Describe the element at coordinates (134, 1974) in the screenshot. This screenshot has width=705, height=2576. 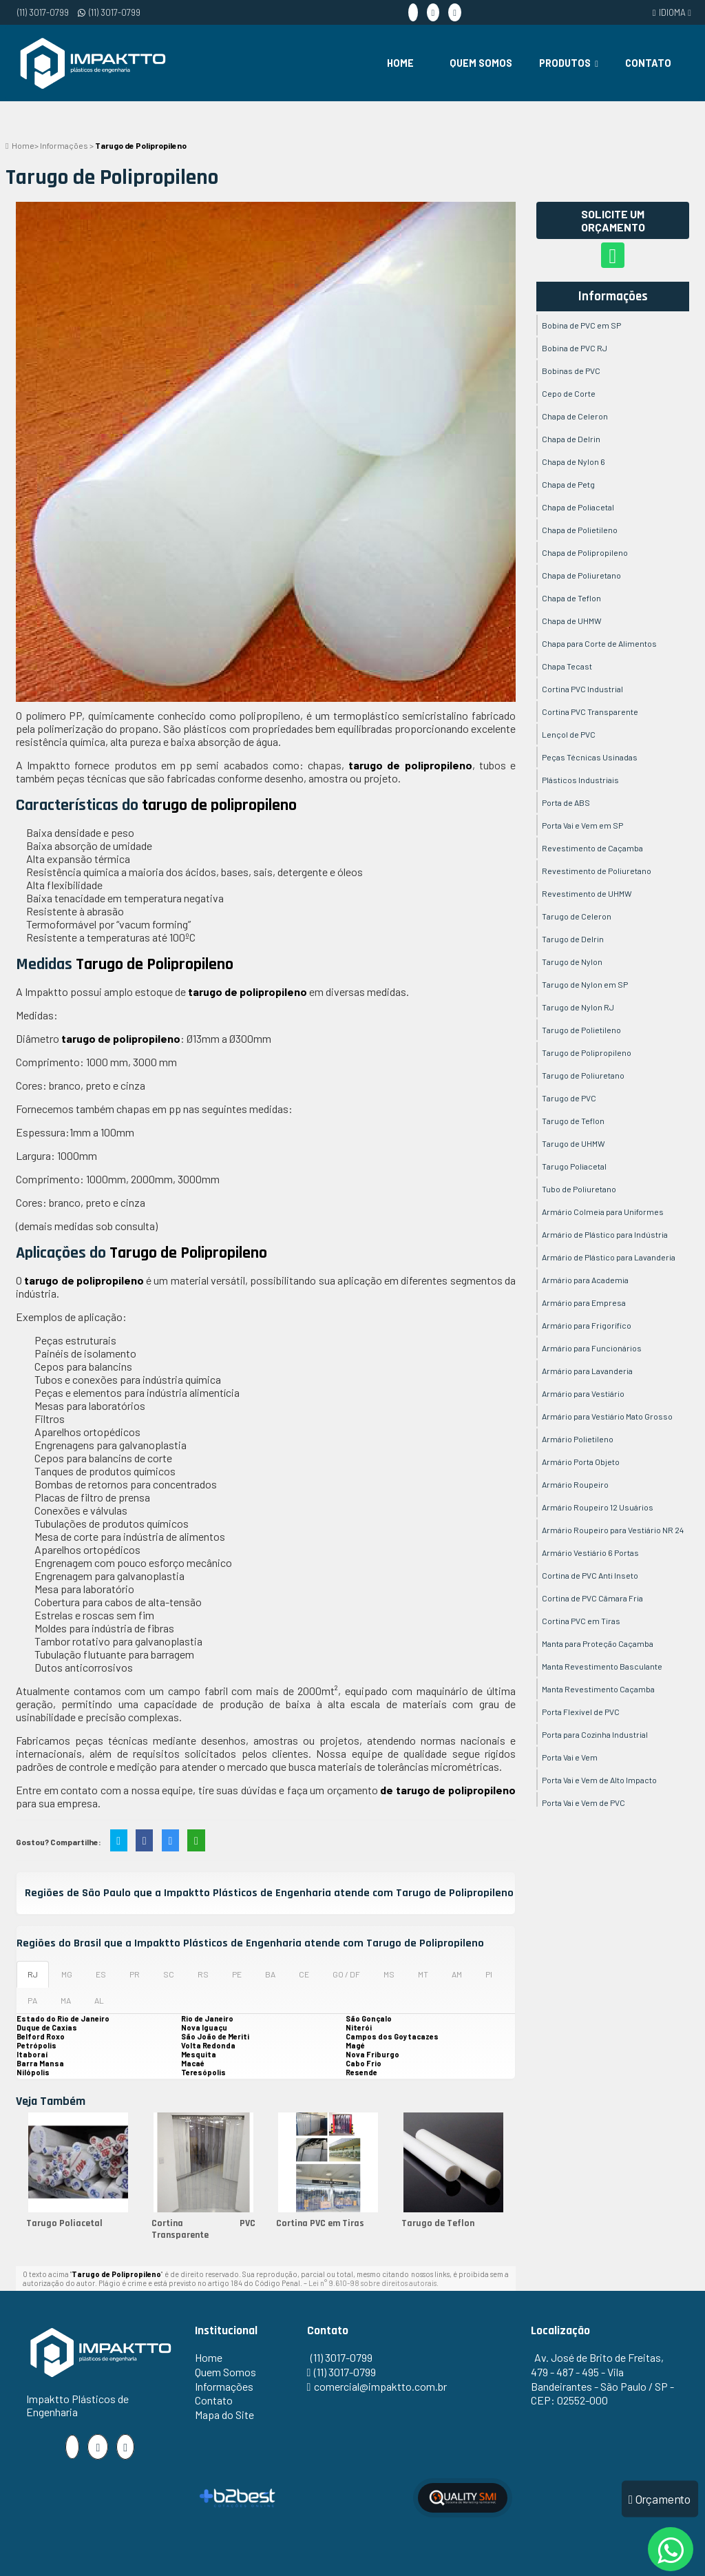
I see `PR` at that location.